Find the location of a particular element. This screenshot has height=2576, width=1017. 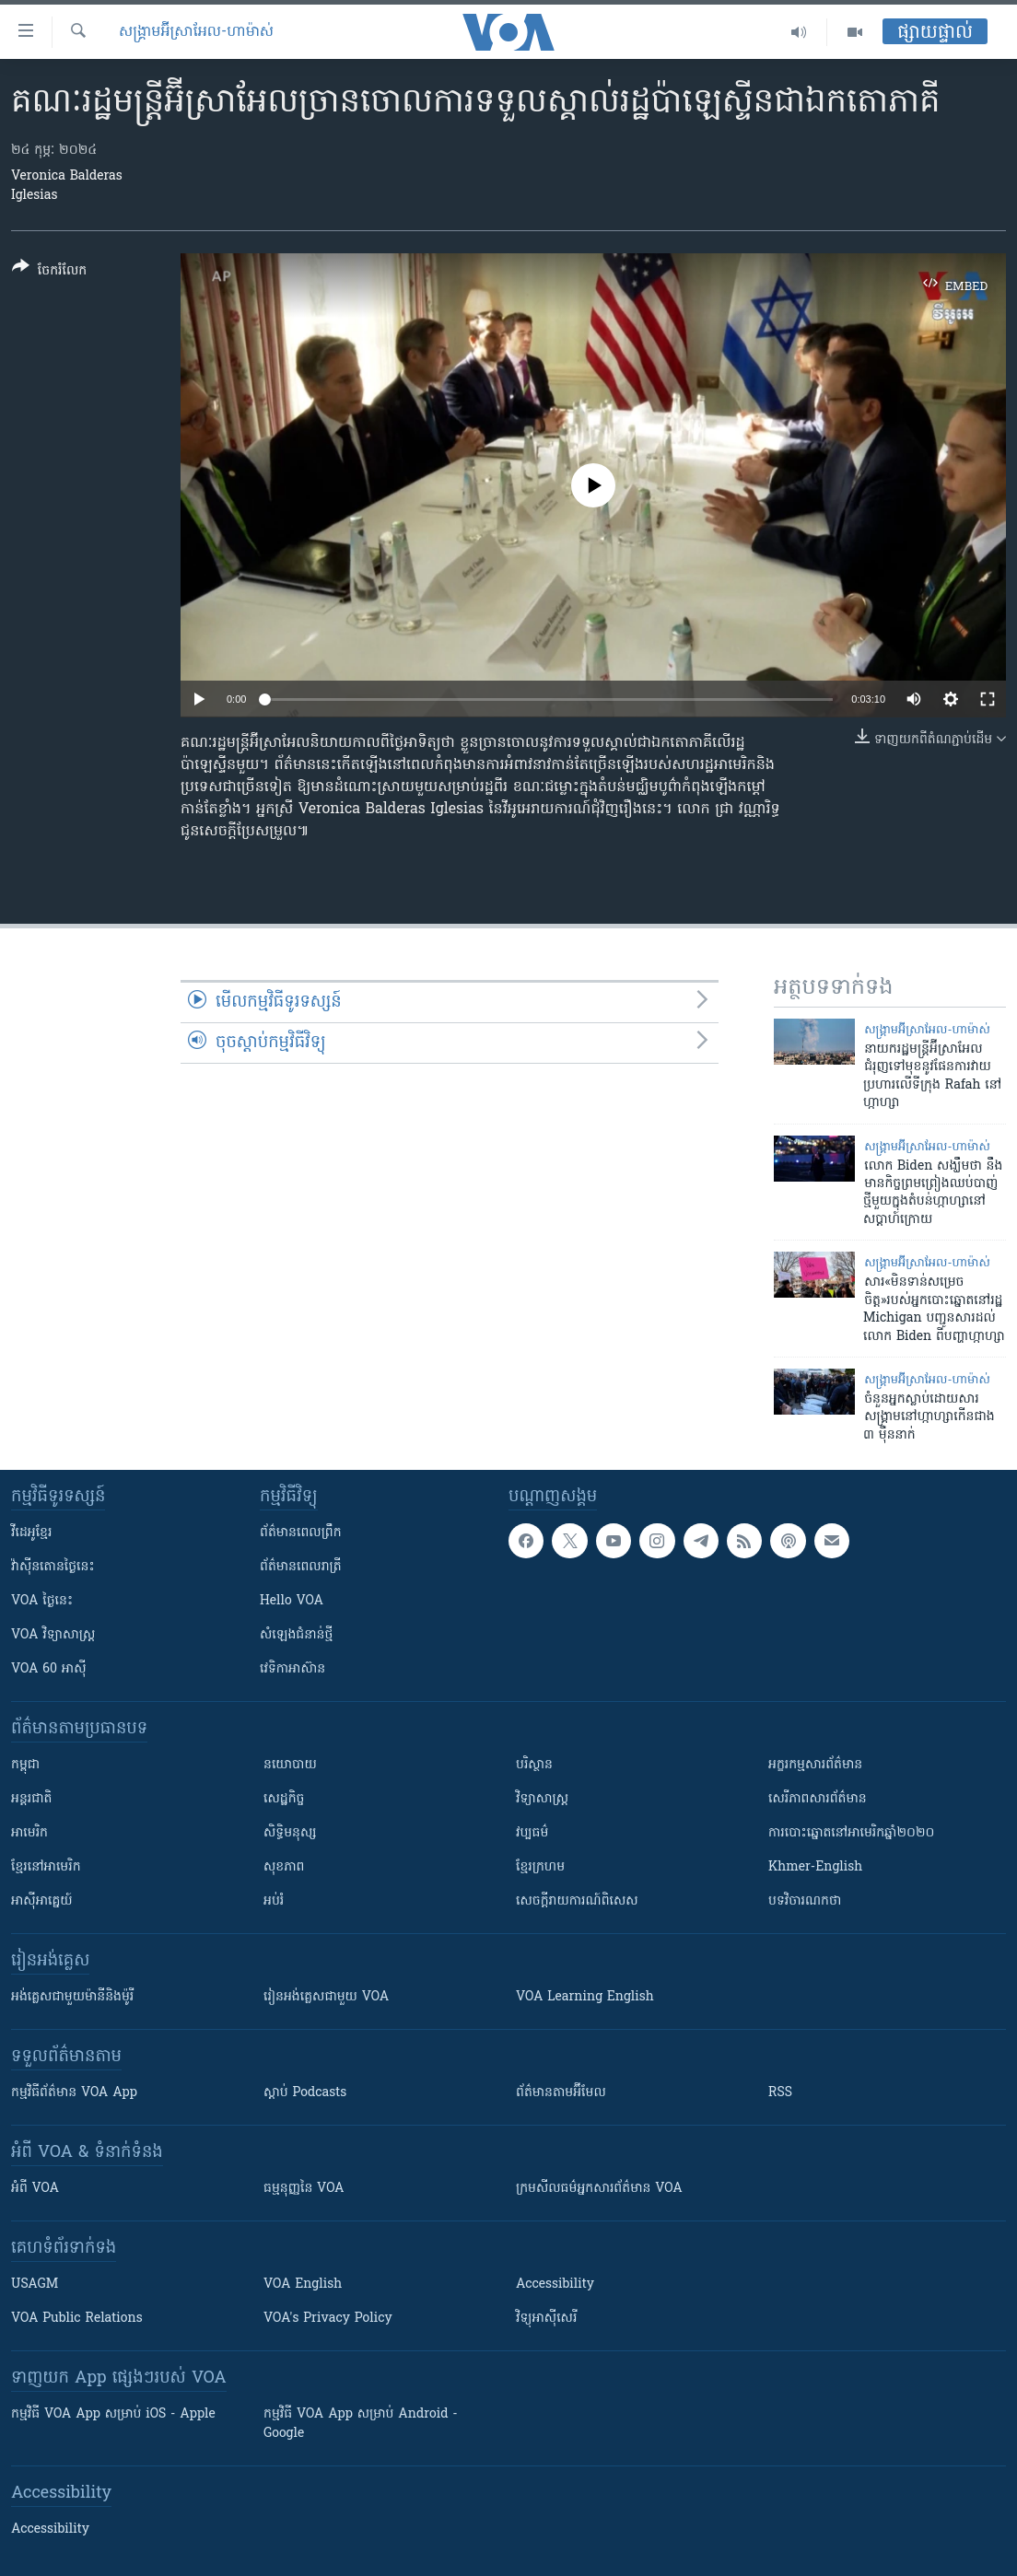

VOA Public Relations is located at coordinates (77, 2318).